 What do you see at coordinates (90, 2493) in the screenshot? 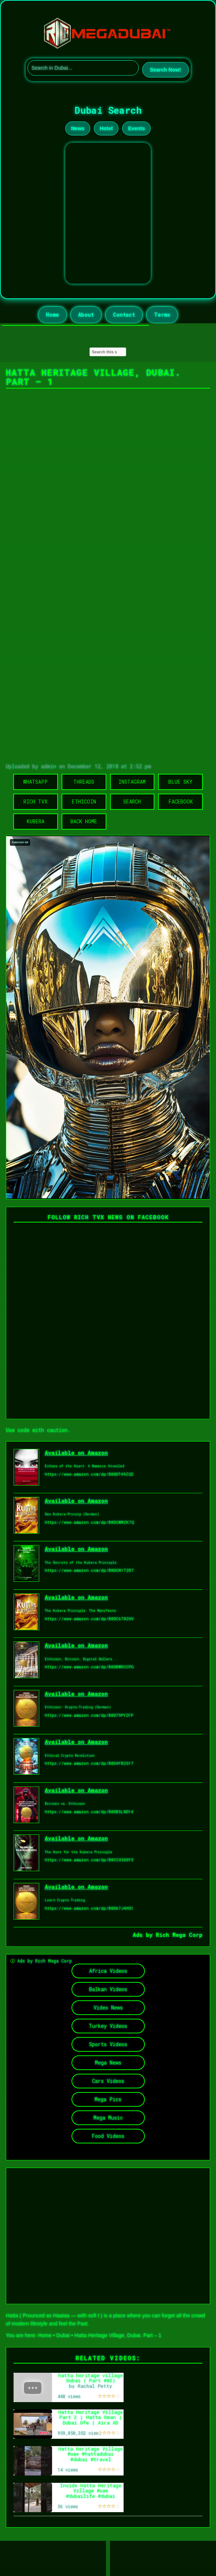
I see `Inside Hatta Heritage Village #uae #dubailife #dubai #travel #lifeabroad` at bounding box center [90, 2493].